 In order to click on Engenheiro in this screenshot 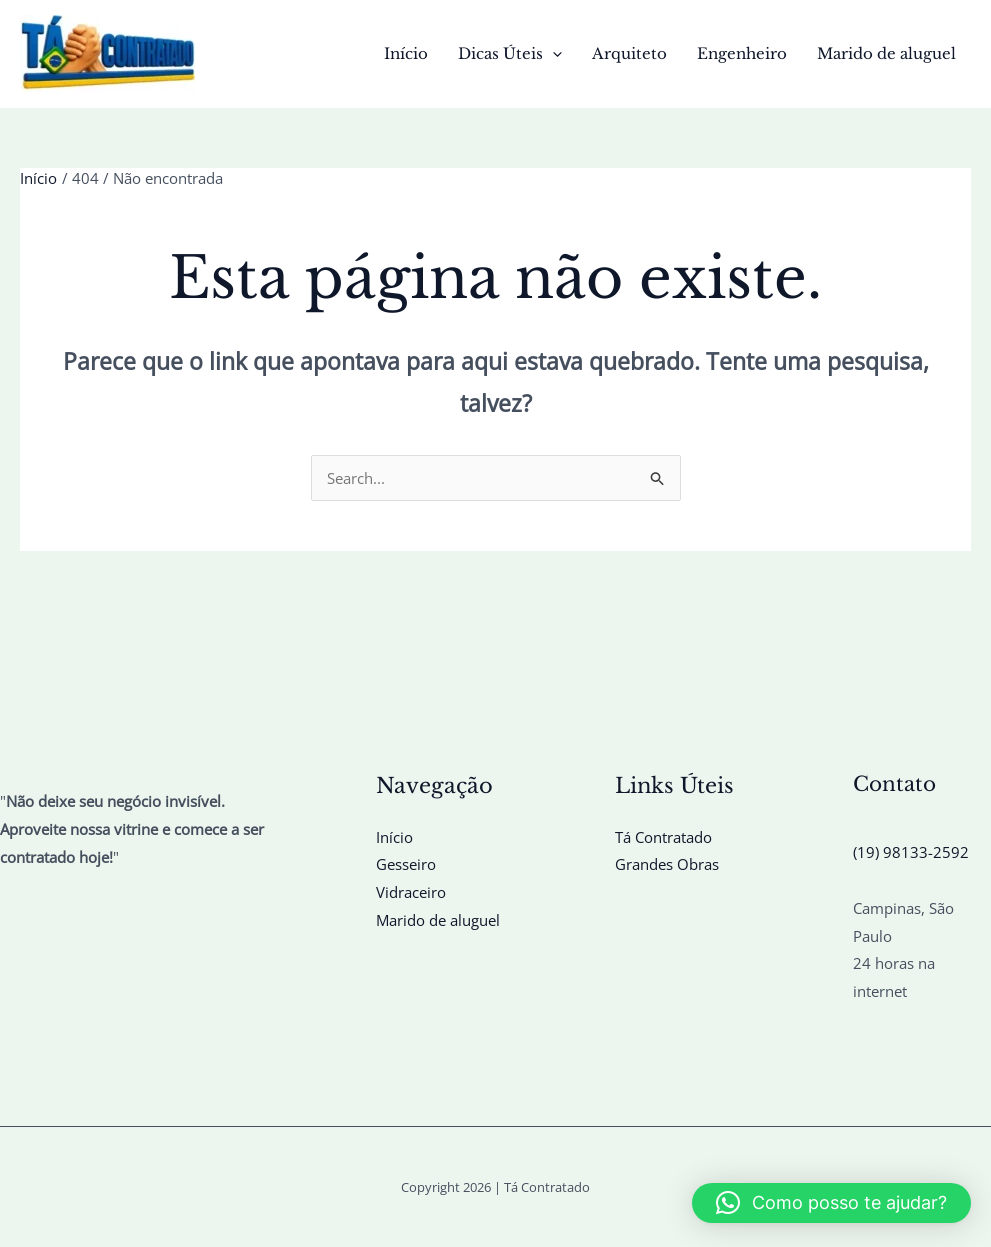, I will do `click(742, 53)`.